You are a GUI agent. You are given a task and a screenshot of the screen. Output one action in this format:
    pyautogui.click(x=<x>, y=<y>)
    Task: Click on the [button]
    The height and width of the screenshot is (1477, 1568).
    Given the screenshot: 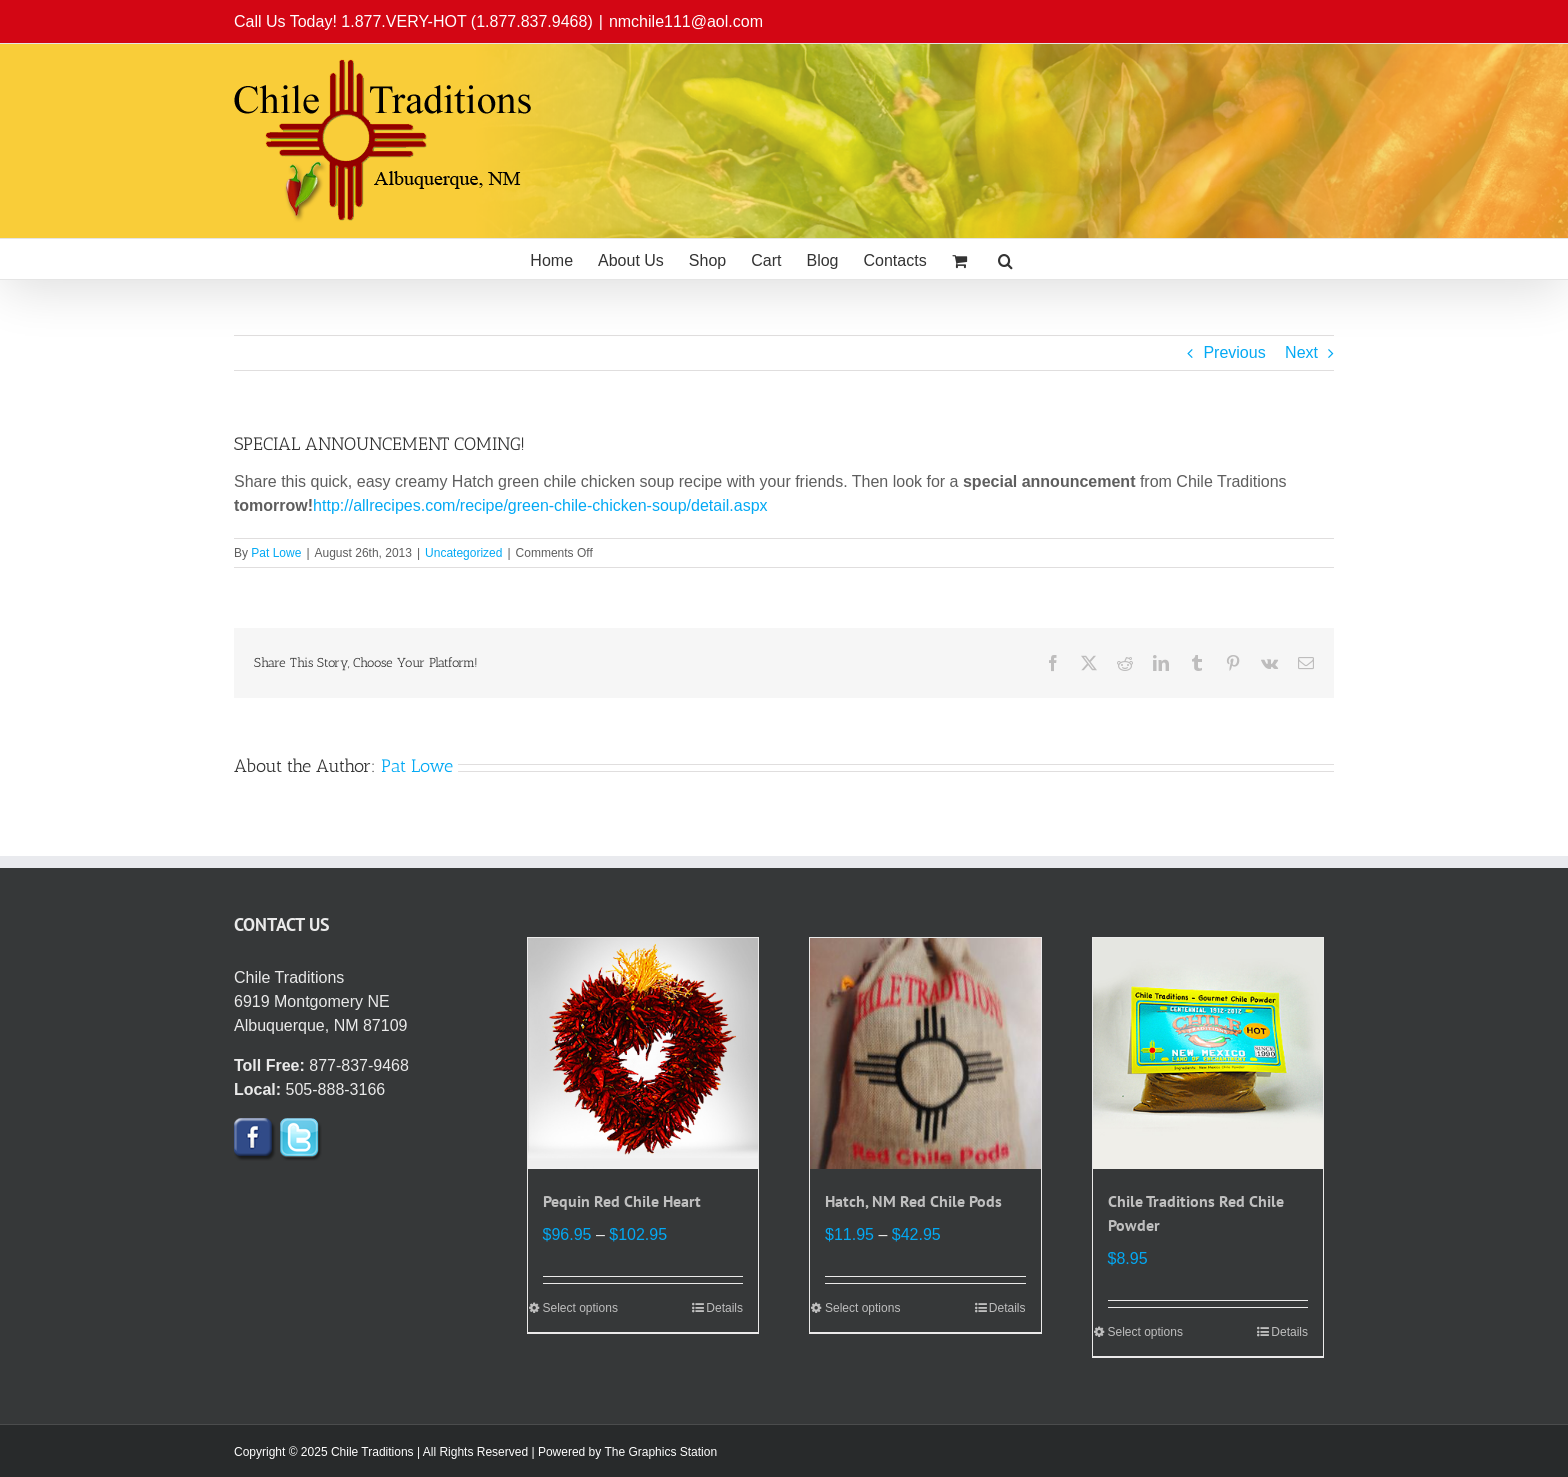 What is the action you would take?
    pyautogui.click(x=1005, y=259)
    